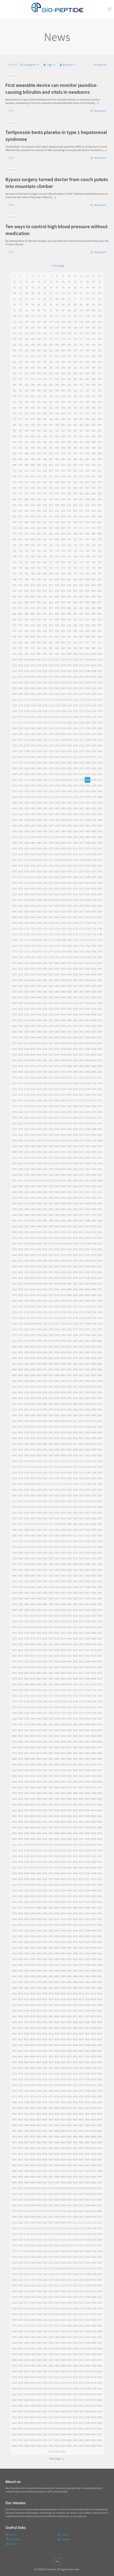 This screenshot has width=114, height=2576. Describe the element at coordinates (63, 1501) in the screenshot. I see `3219` at that location.